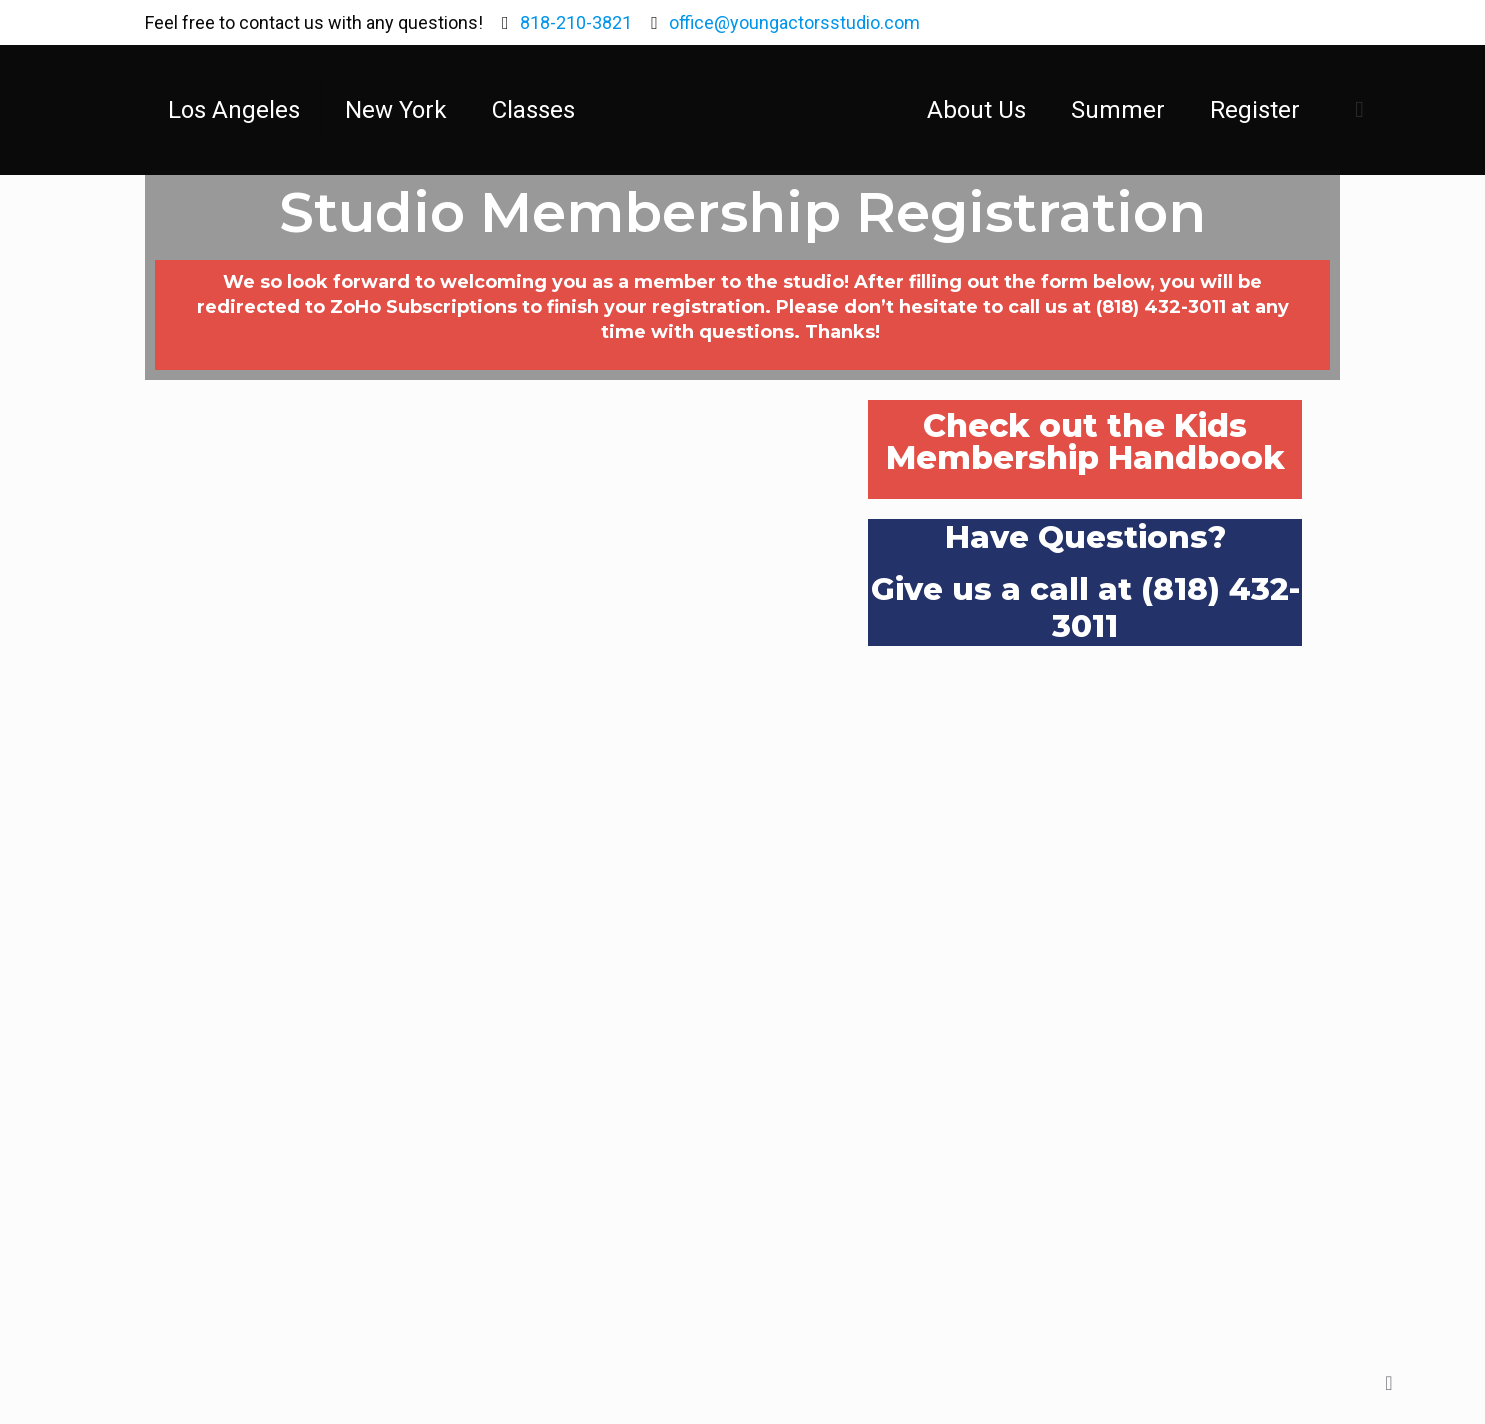 The width and height of the screenshot is (1485, 1424). What do you see at coordinates (794, 22) in the screenshot?
I see `office@youngactorsstudio.com` at bounding box center [794, 22].